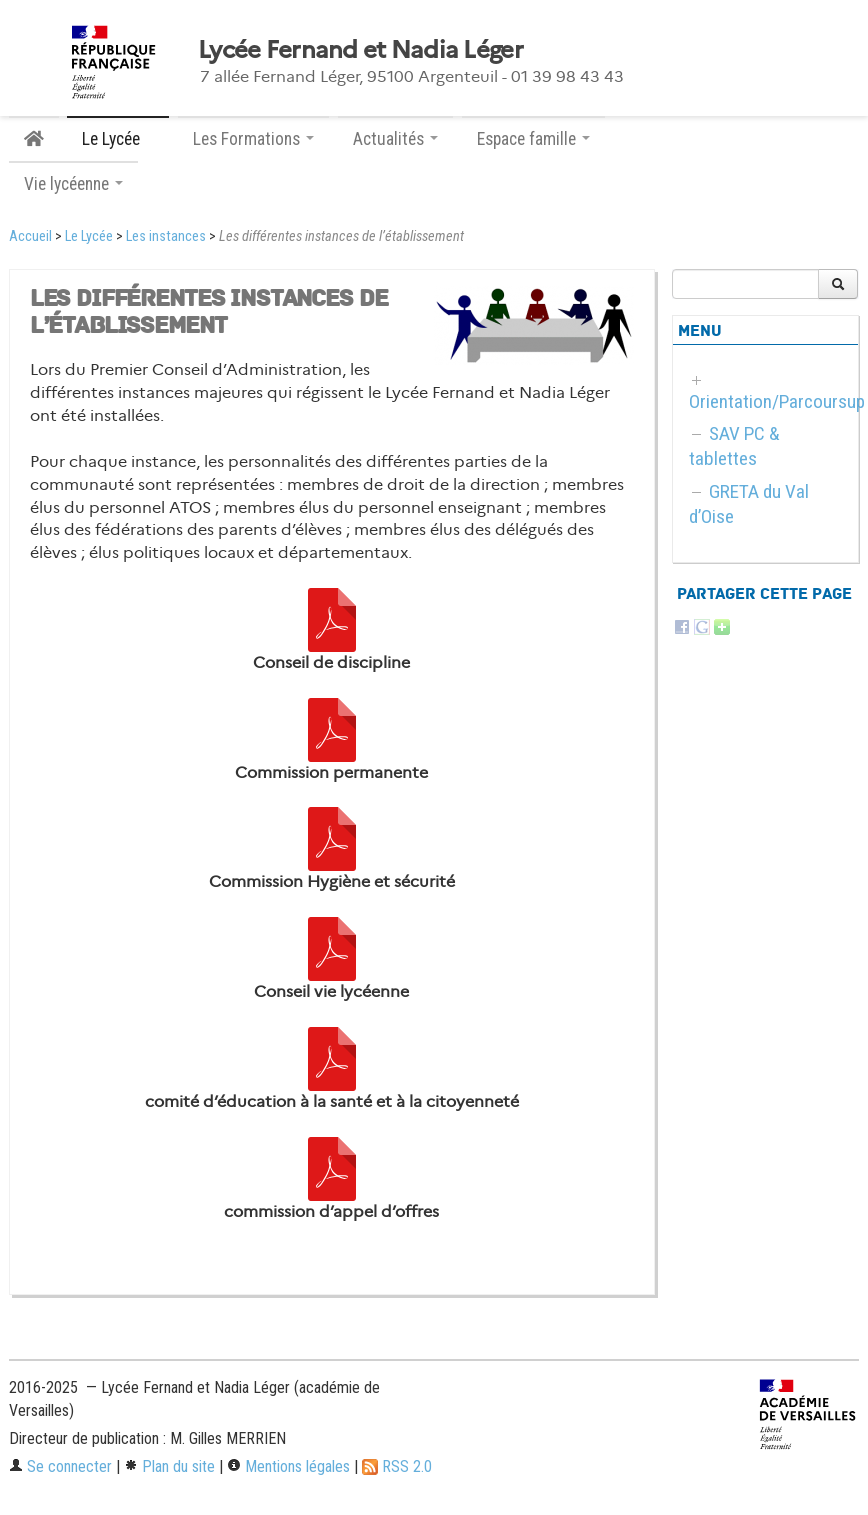  Describe the element at coordinates (30, 236) in the screenshot. I see `Accueil` at that location.